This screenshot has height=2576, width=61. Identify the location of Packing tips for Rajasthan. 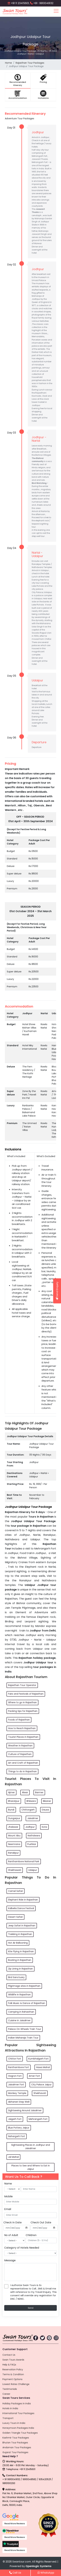
(22, 1711).